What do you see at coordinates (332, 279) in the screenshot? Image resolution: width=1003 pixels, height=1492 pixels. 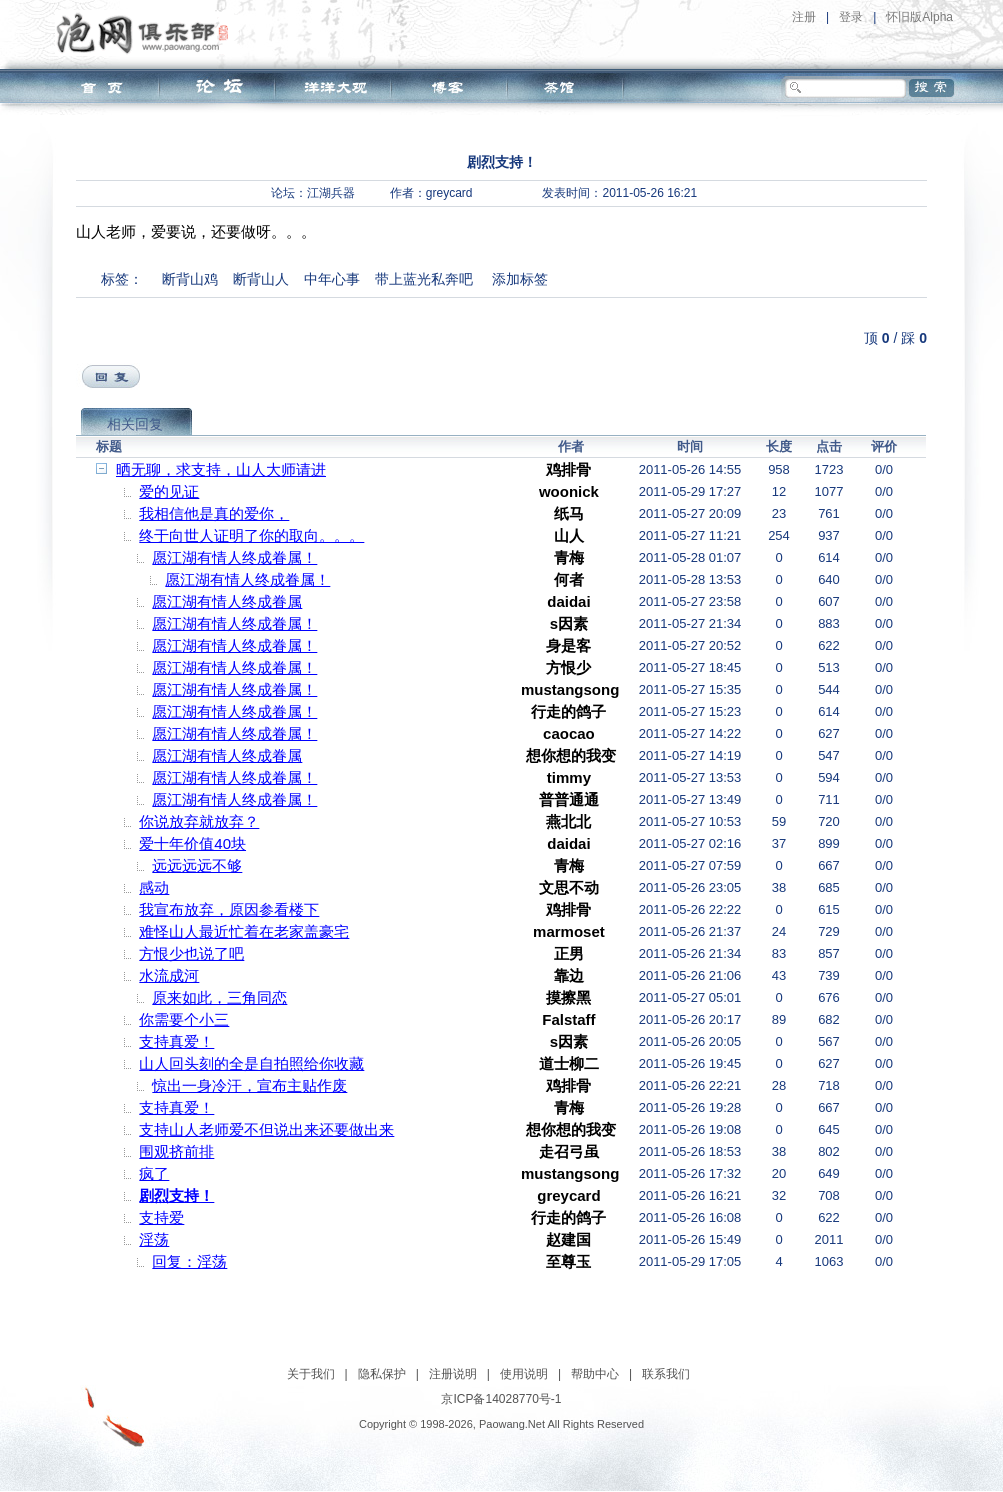 I see `中年心事` at bounding box center [332, 279].